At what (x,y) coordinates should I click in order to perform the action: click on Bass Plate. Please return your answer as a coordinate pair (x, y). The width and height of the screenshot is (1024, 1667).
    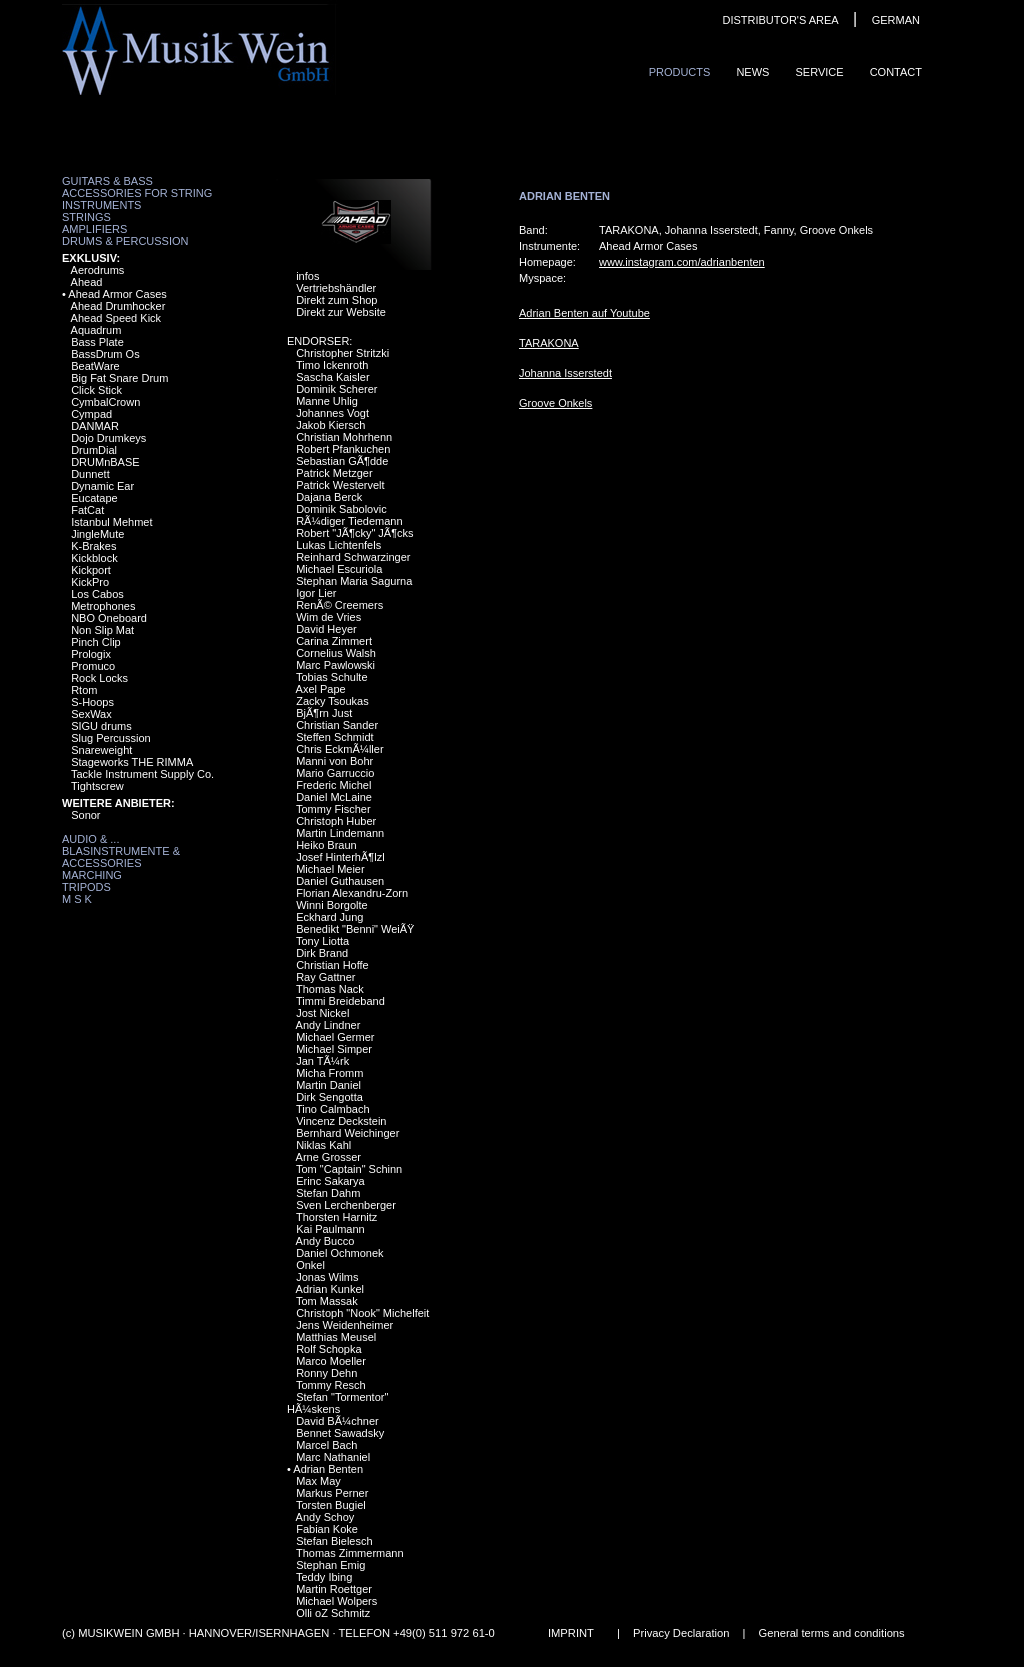
    Looking at the image, I should click on (97, 342).